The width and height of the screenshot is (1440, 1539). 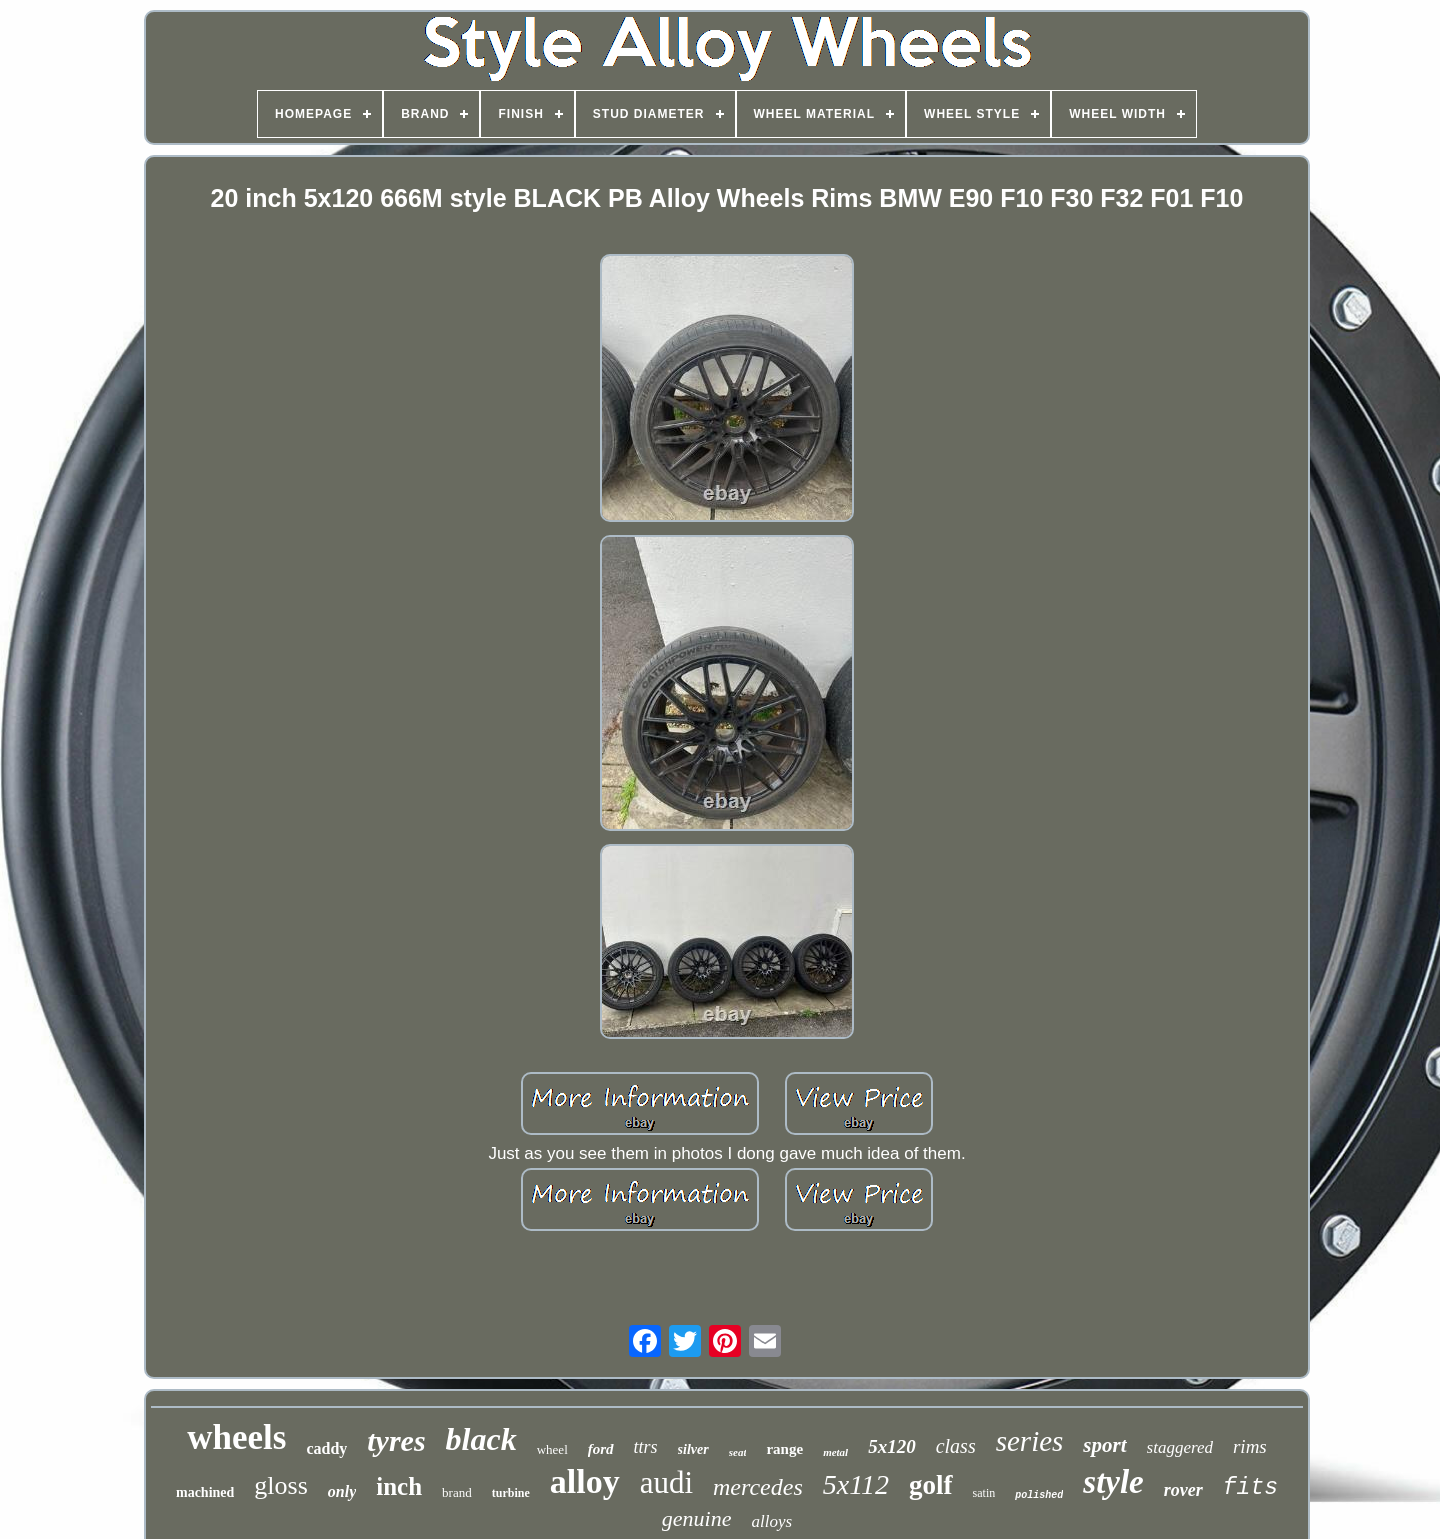 What do you see at coordinates (784, 1449) in the screenshot?
I see `range` at bounding box center [784, 1449].